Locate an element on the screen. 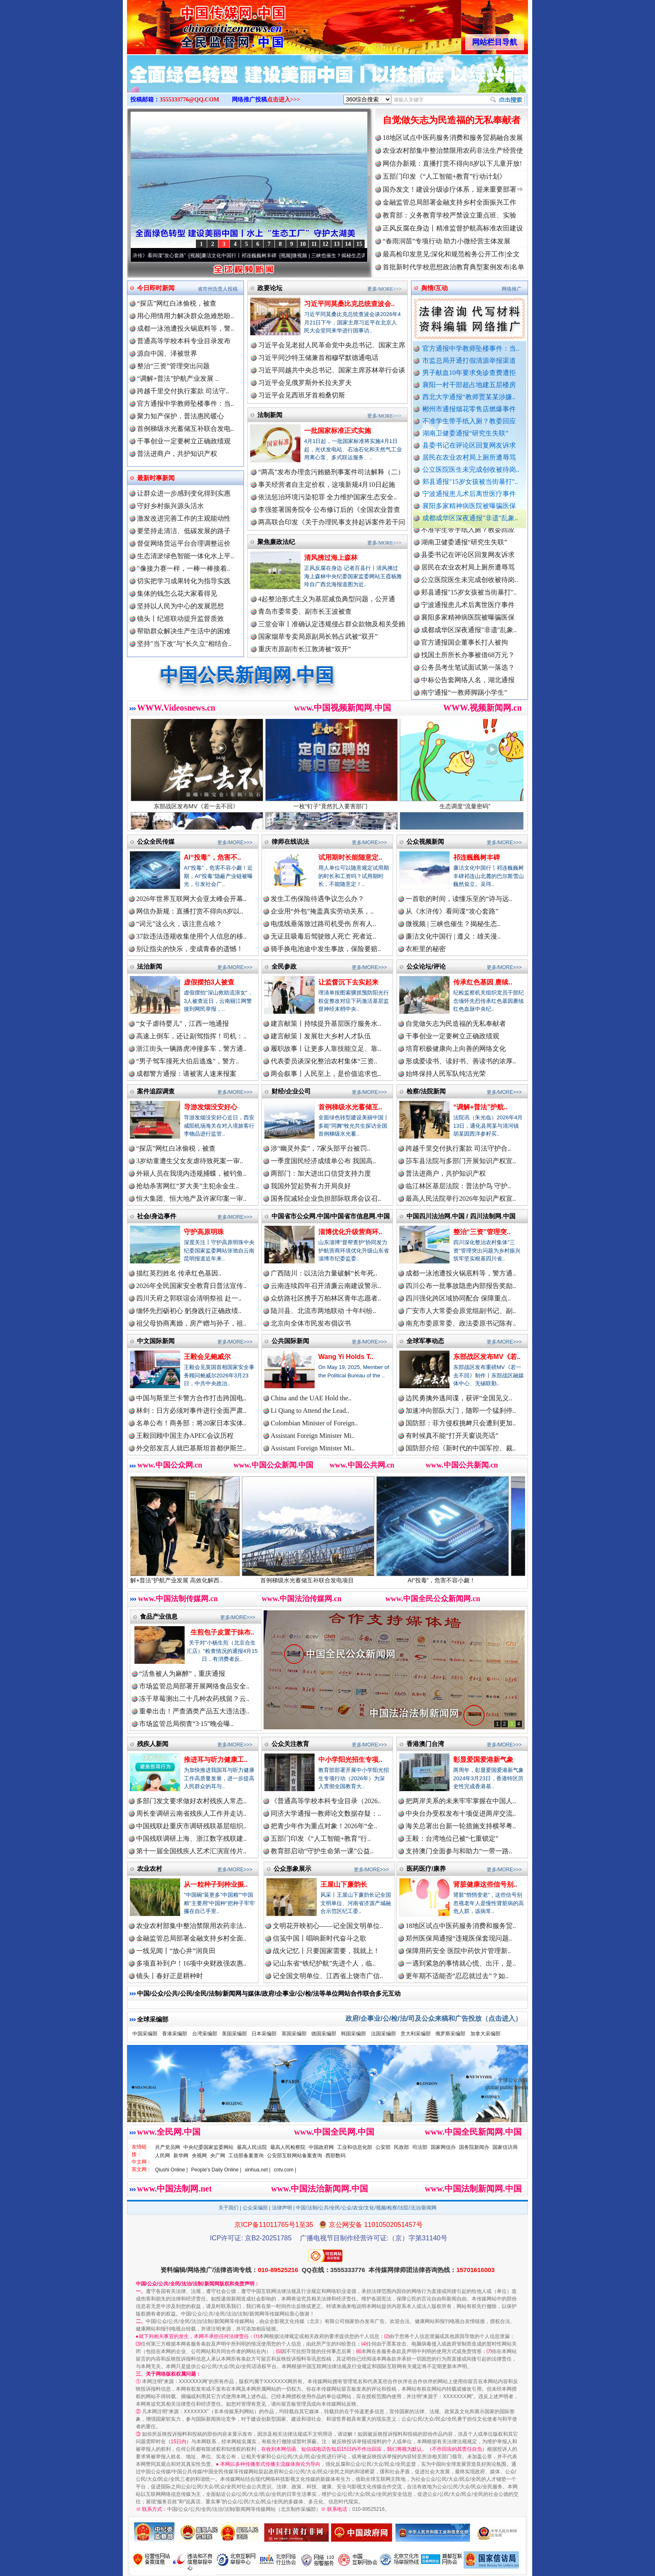  公共国际新闻 is located at coordinates (290, 1340).